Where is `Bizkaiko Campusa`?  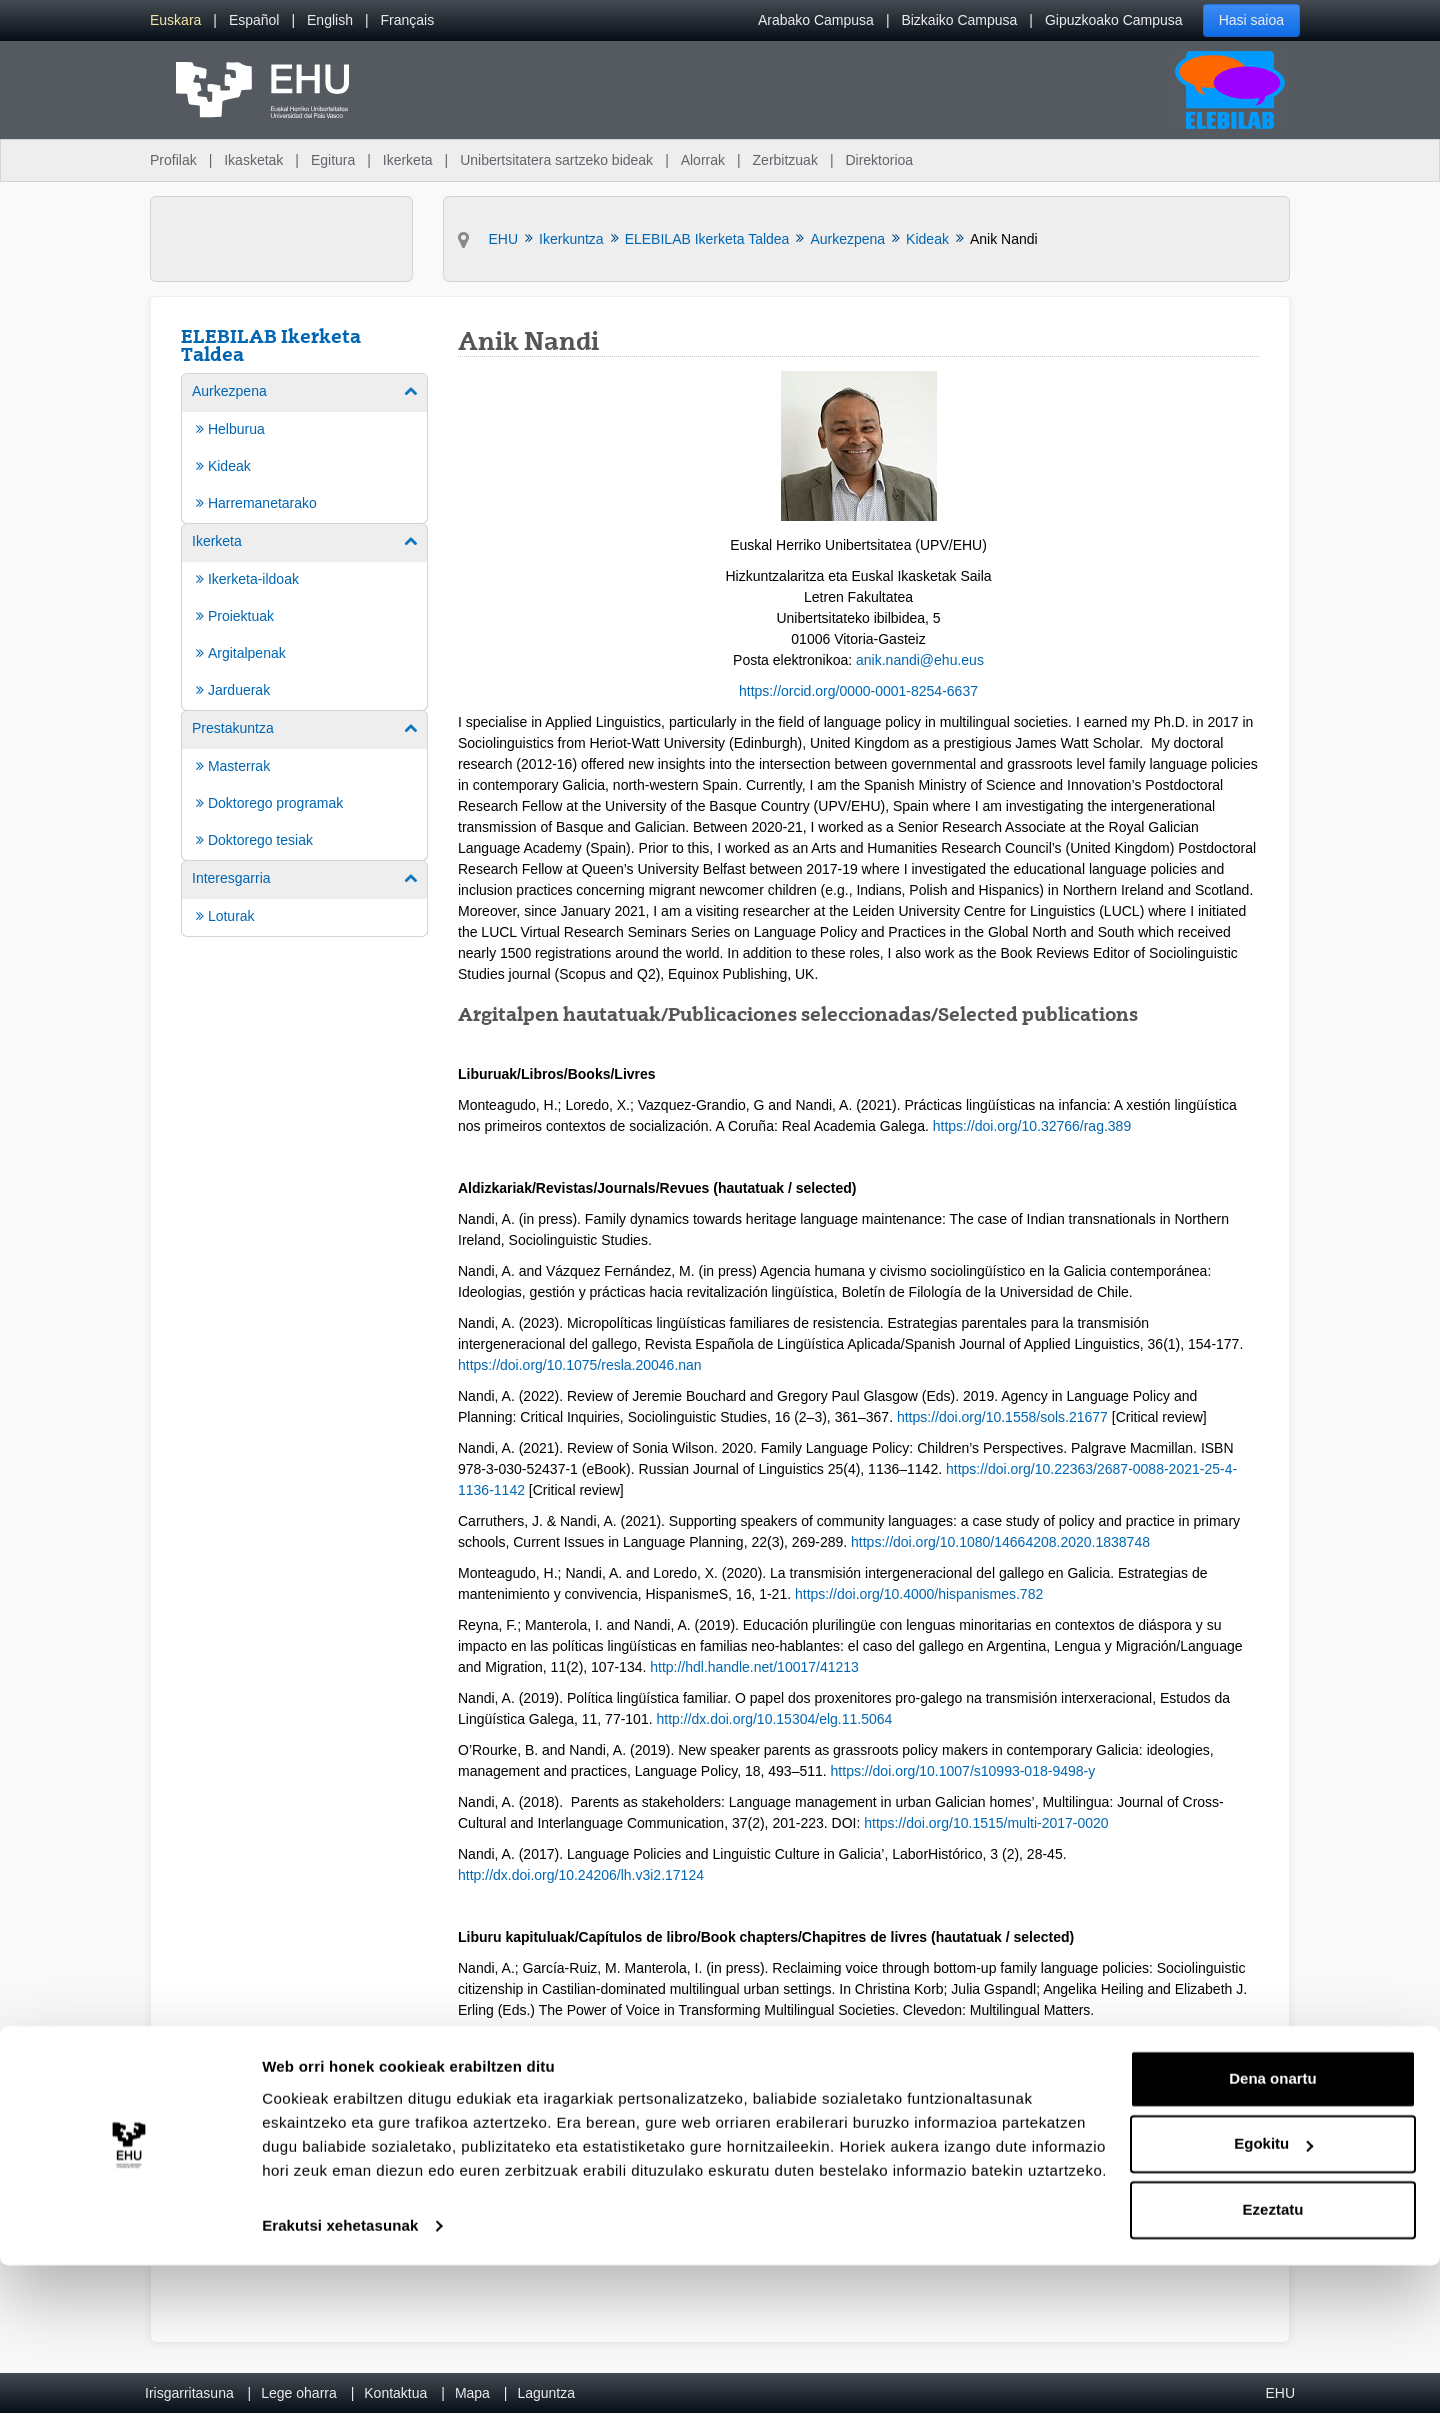 Bizkaiko Campusa is located at coordinates (959, 20).